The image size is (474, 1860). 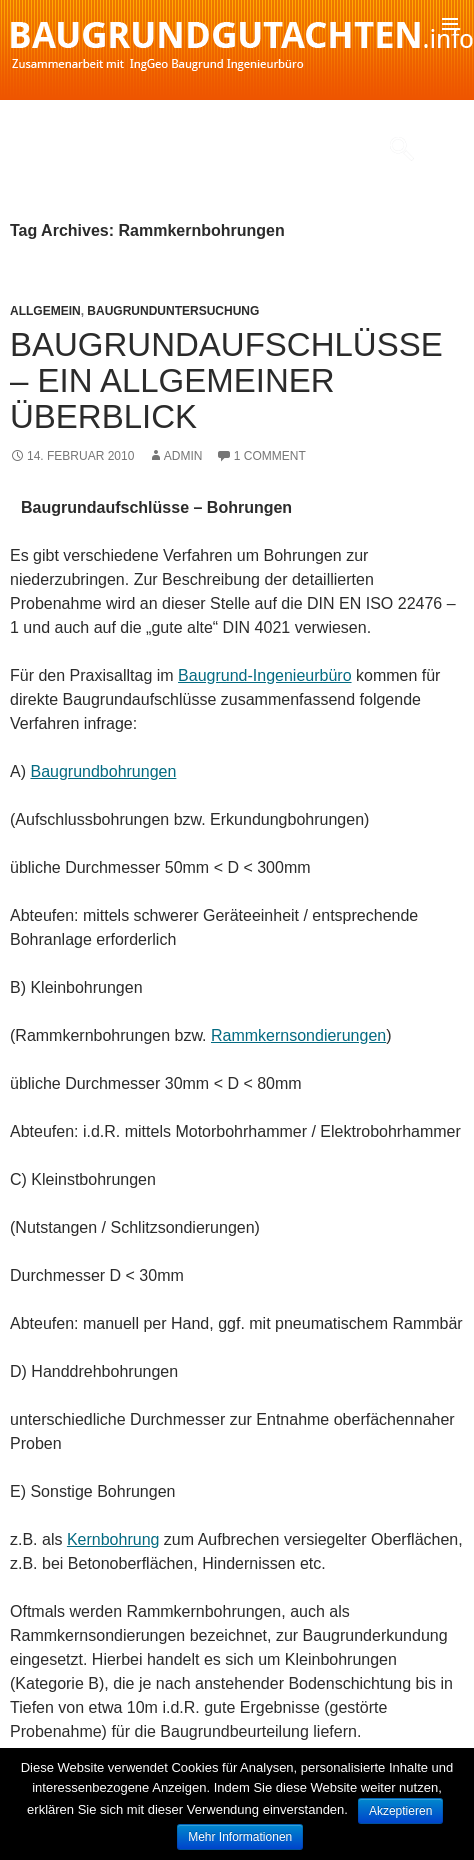 I want to click on 1 Comment, so click(x=270, y=456).